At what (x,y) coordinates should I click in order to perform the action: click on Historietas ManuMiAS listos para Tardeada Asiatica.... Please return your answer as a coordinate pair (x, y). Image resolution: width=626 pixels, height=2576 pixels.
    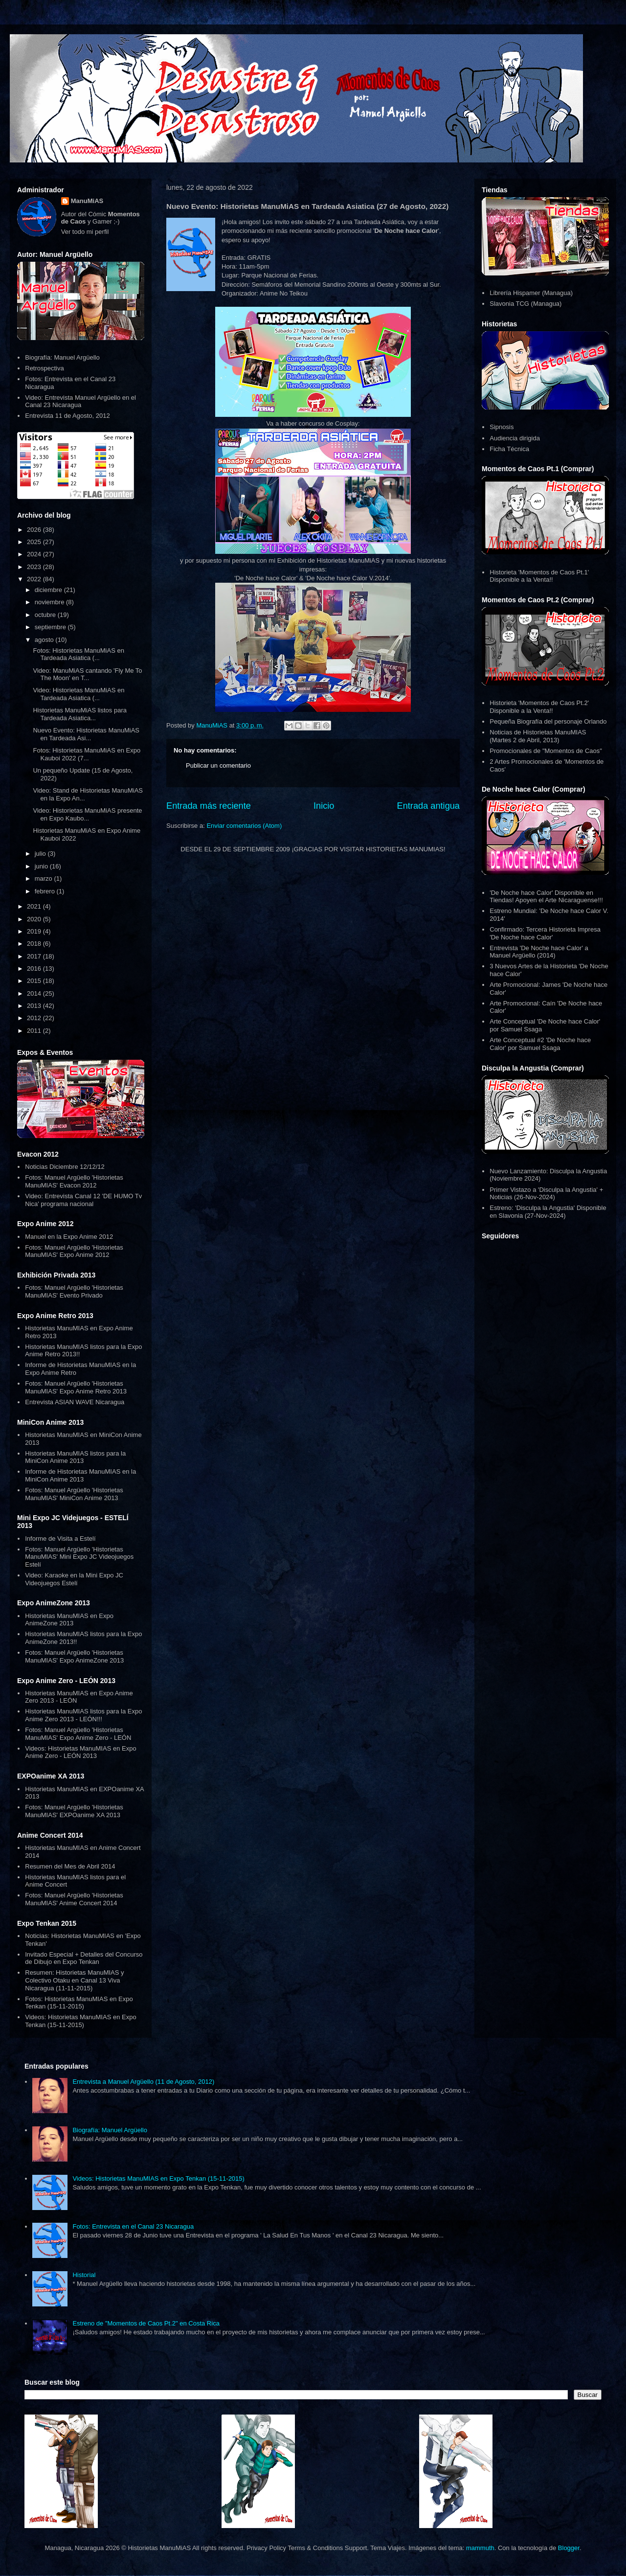
    Looking at the image, I should click on (79, 714).